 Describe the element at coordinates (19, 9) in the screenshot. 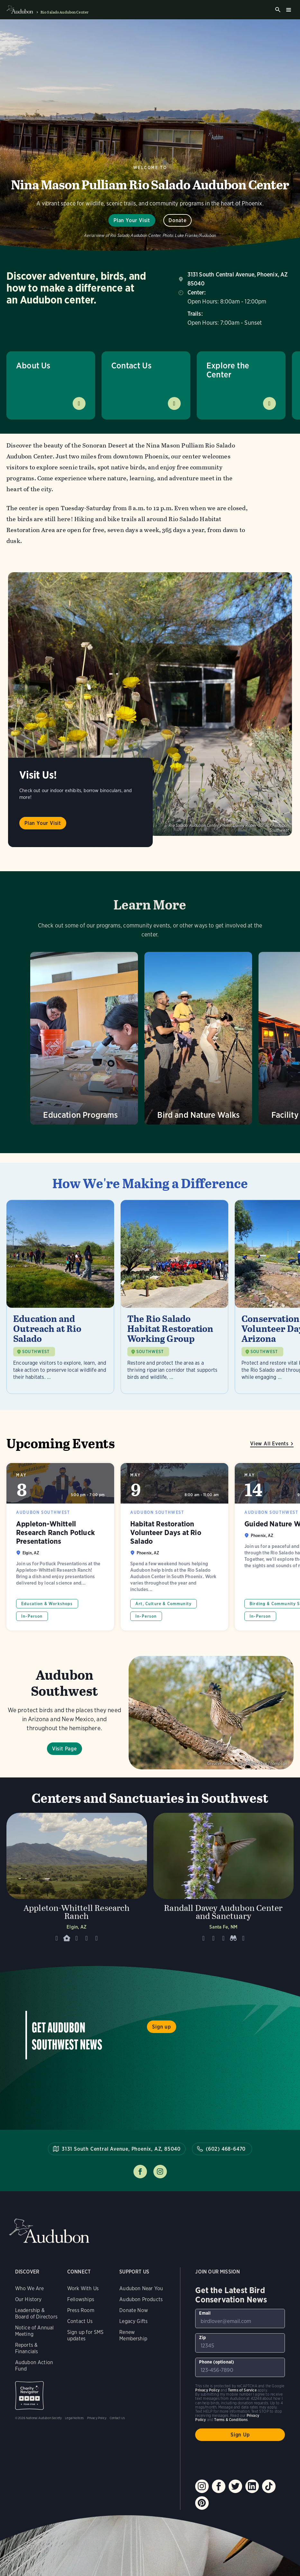

I see `Audubon logo` at that location.